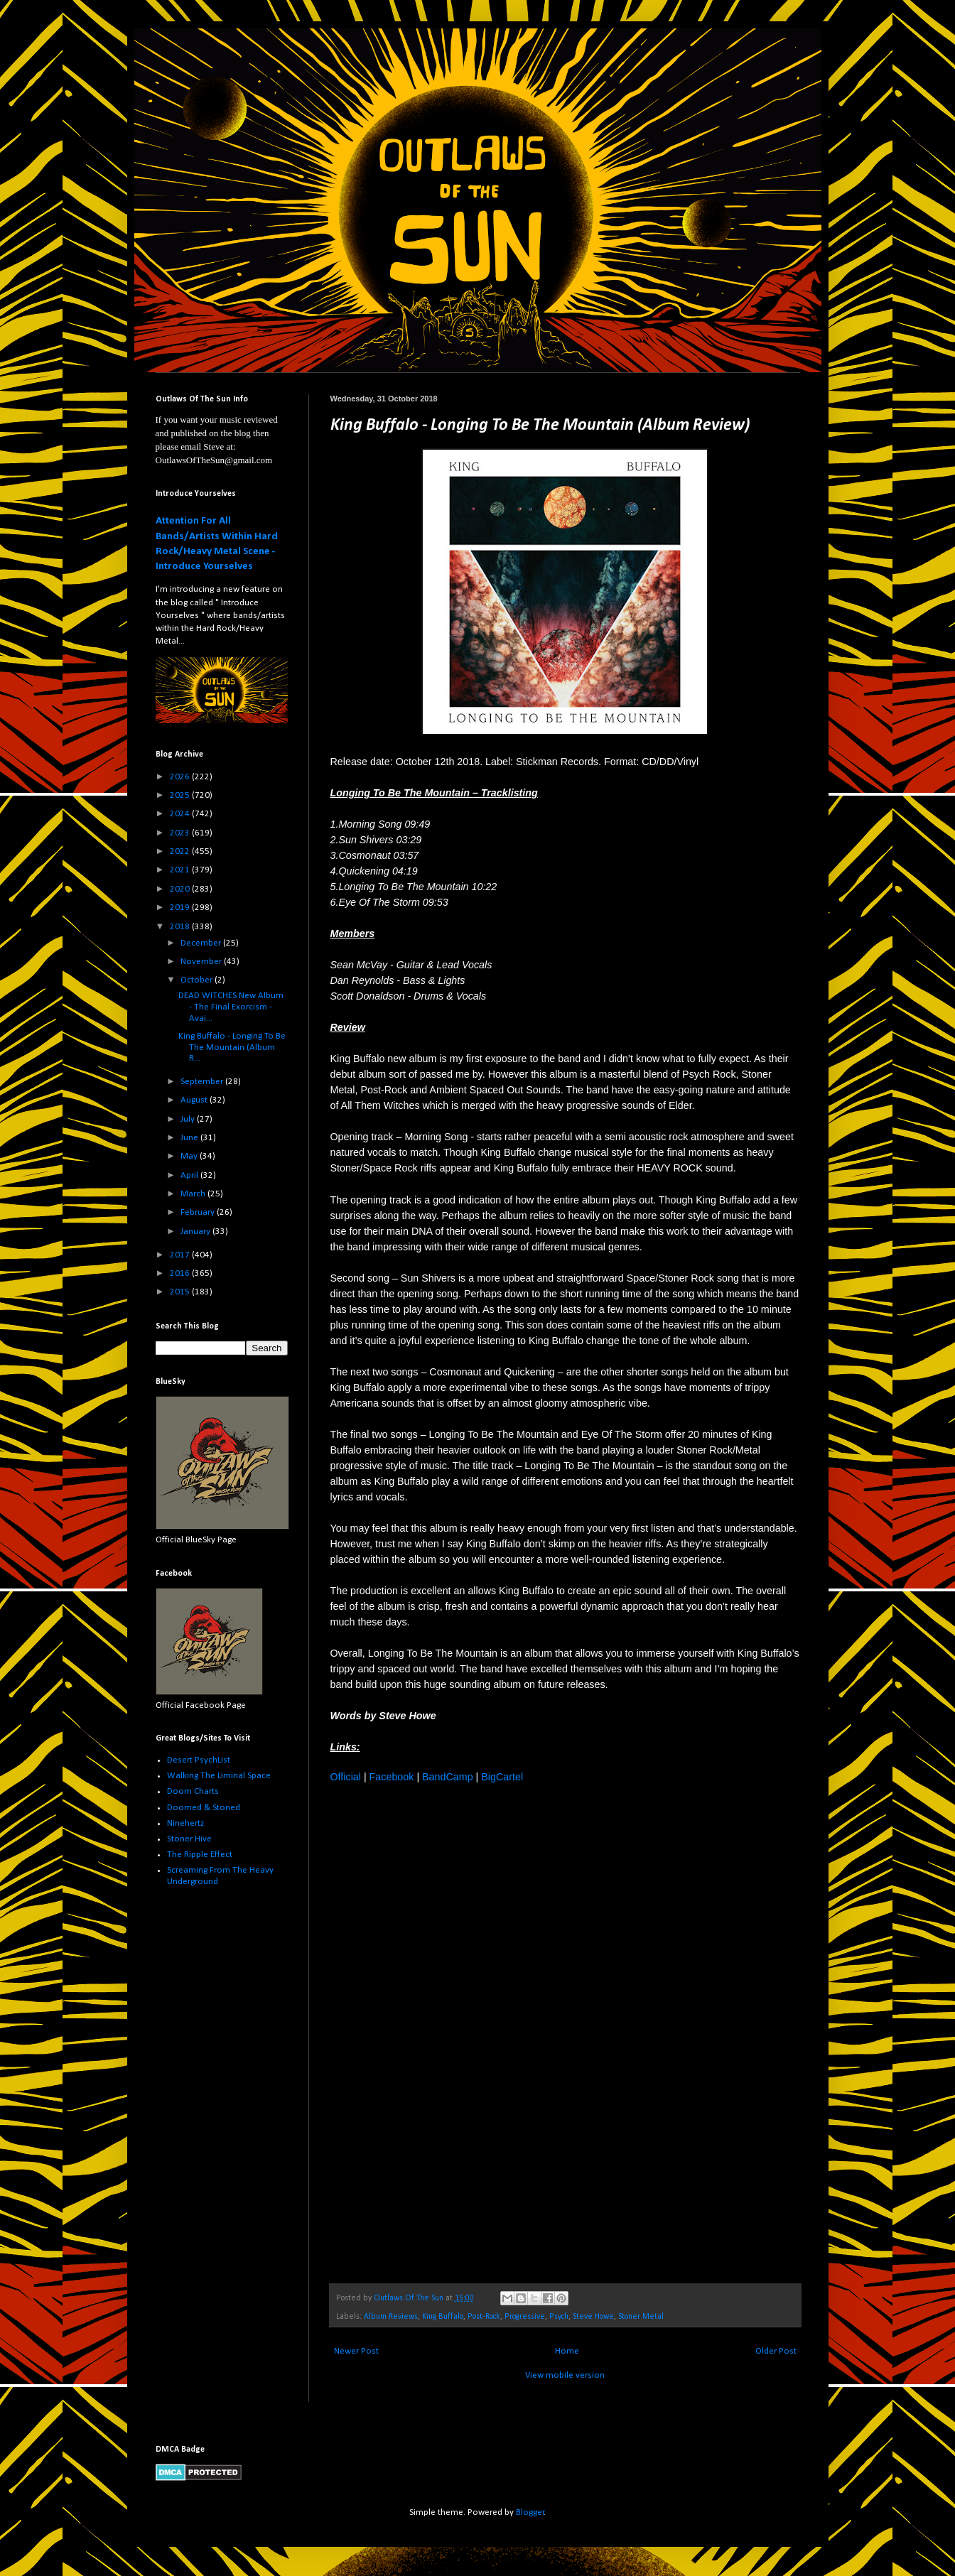 This screenshot has width=955, height=2576. Describe the element at coordinates (198, 1212) in the screenshot. I see `February` at that location.